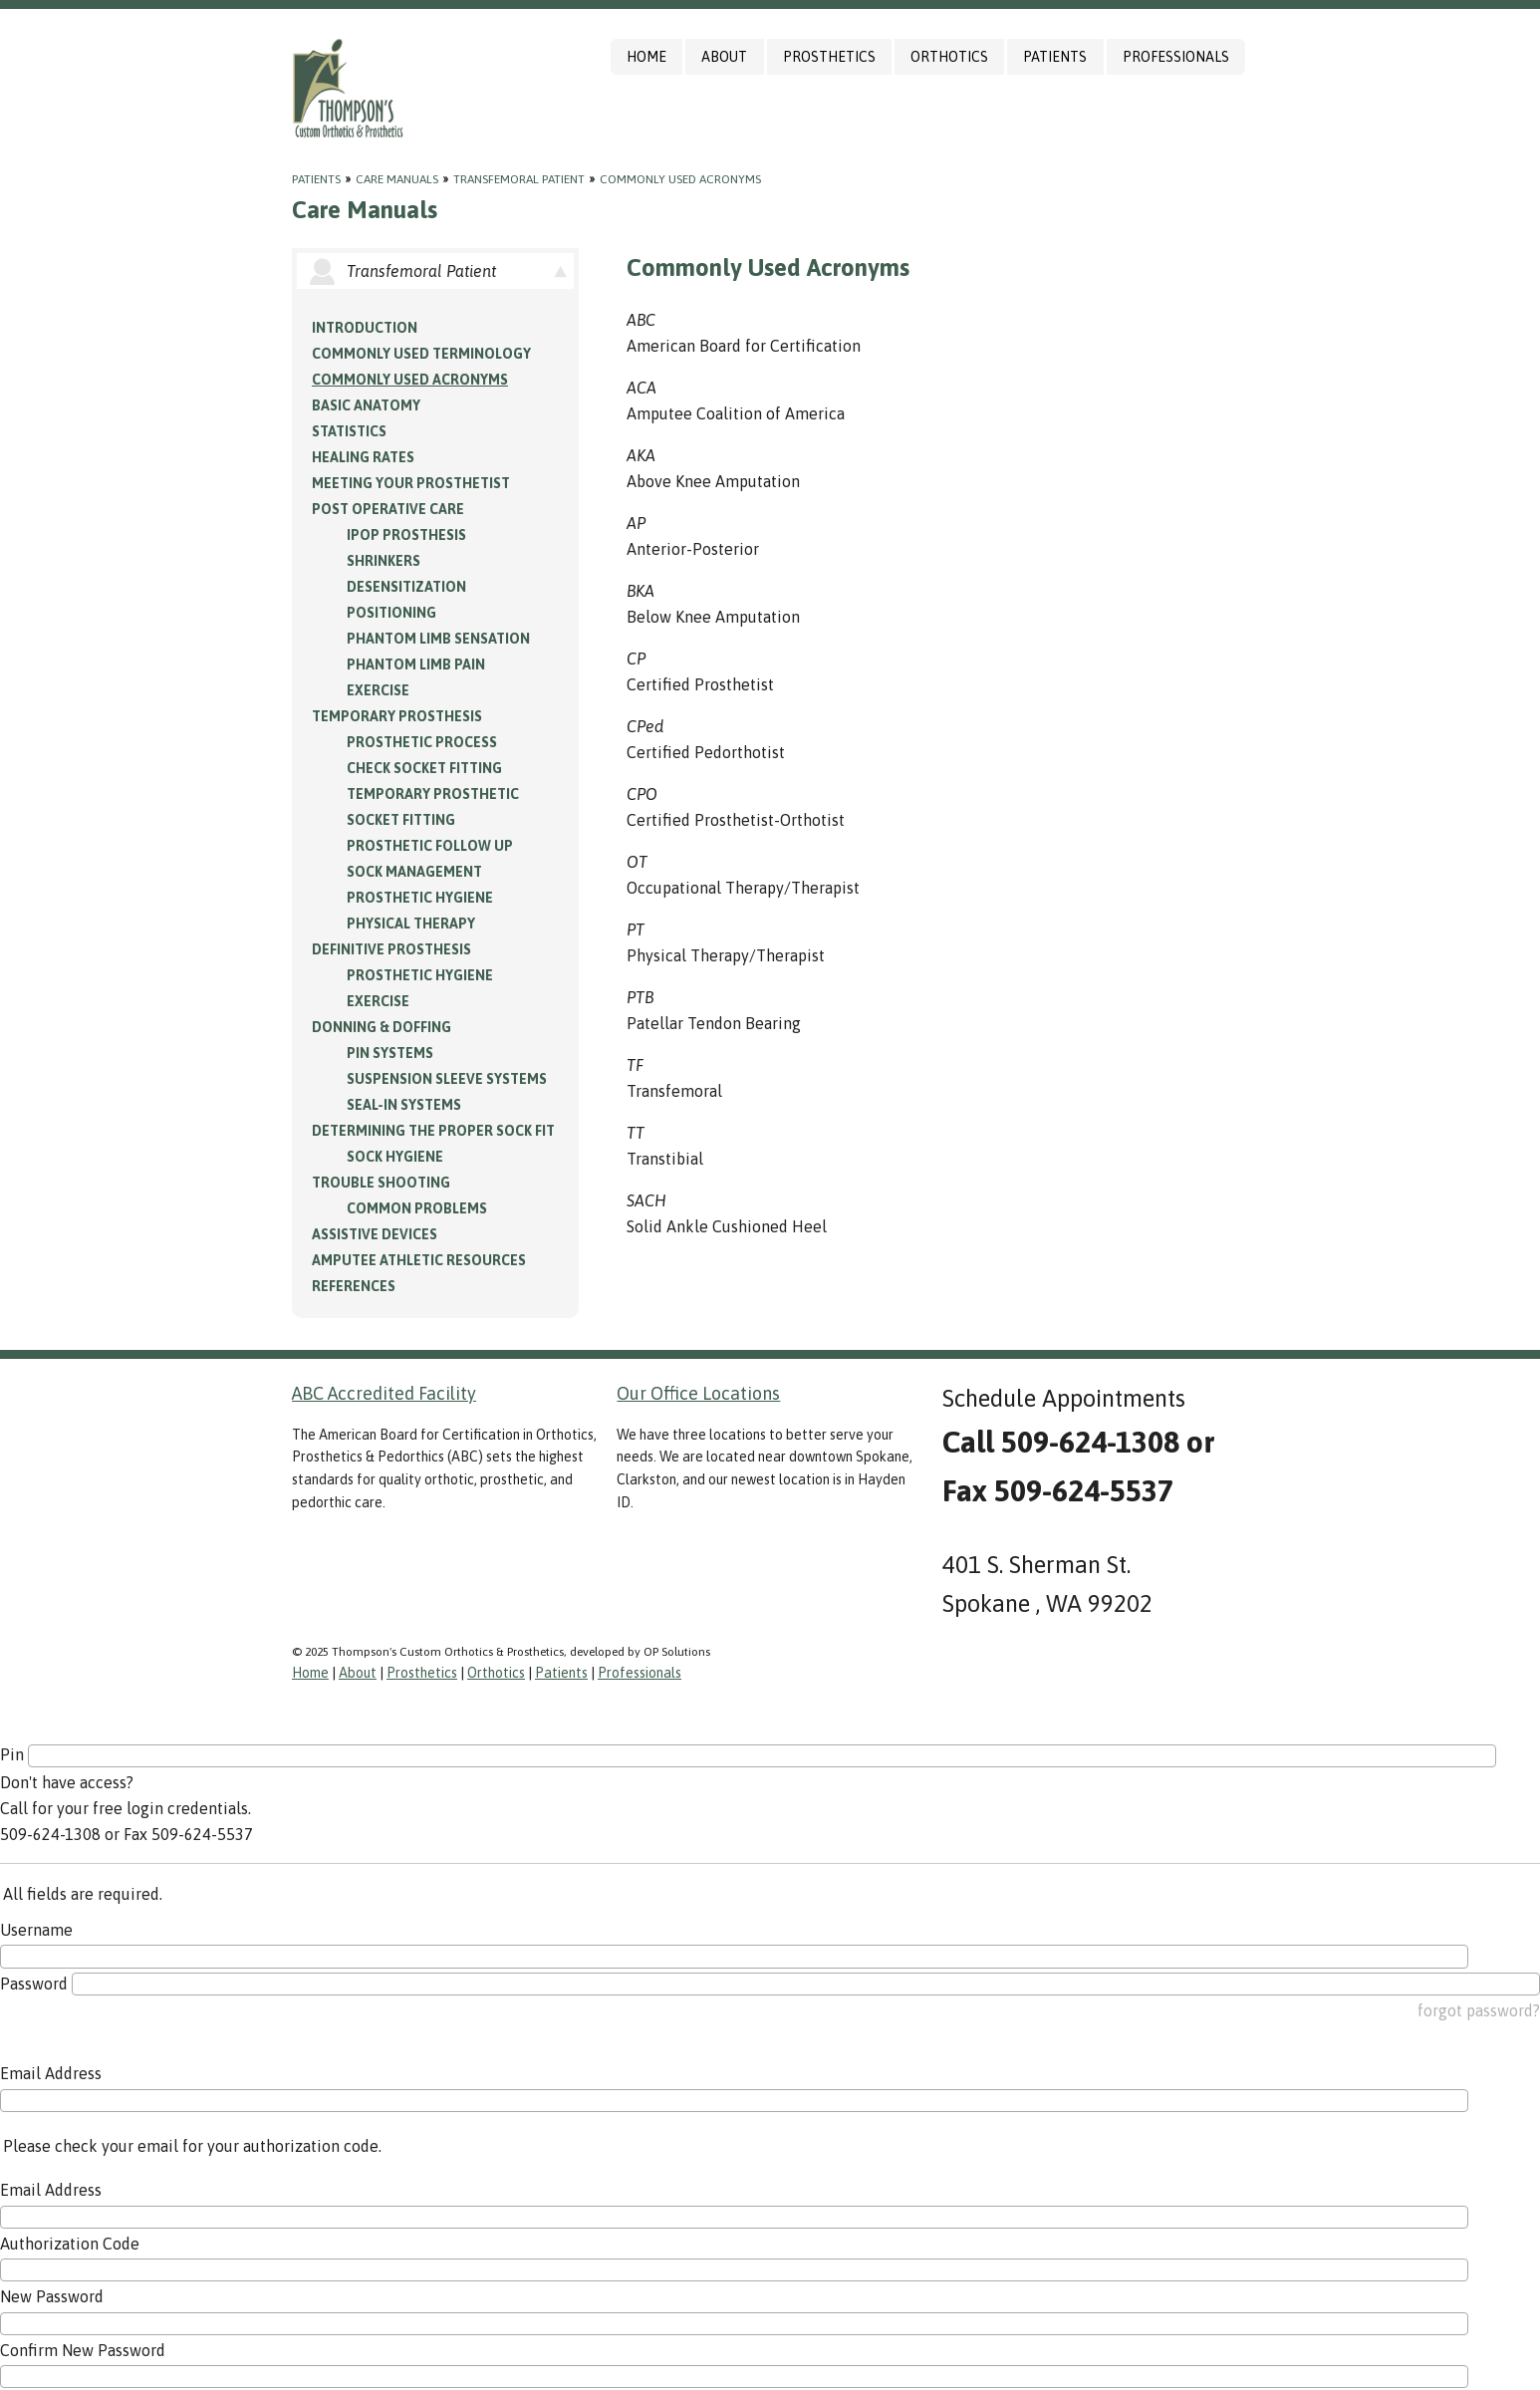 This screenshot has width=1540, height=2390. What do you see at coordinates (417, 1208) in the screenshot?
I see `Common Problems` at bounding box center [417, 1208].